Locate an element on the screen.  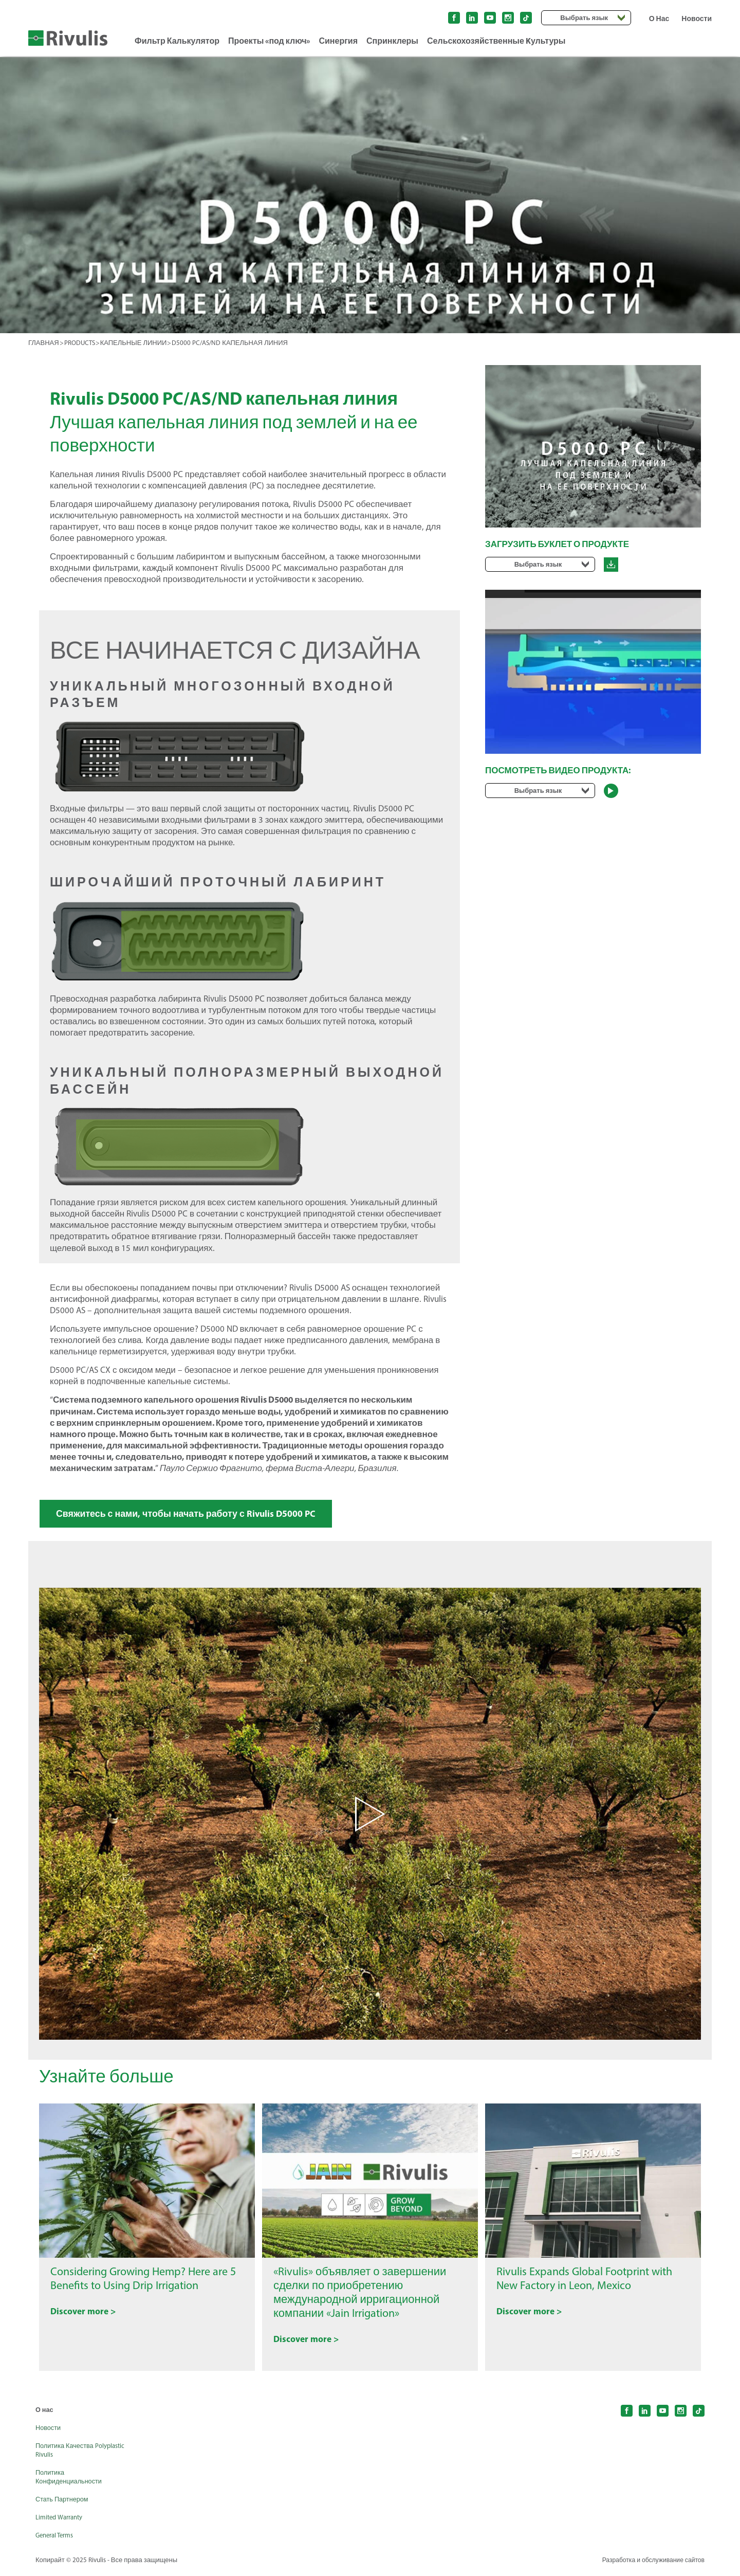
Проекты «под ключ» is located at coordinates (269, 40).